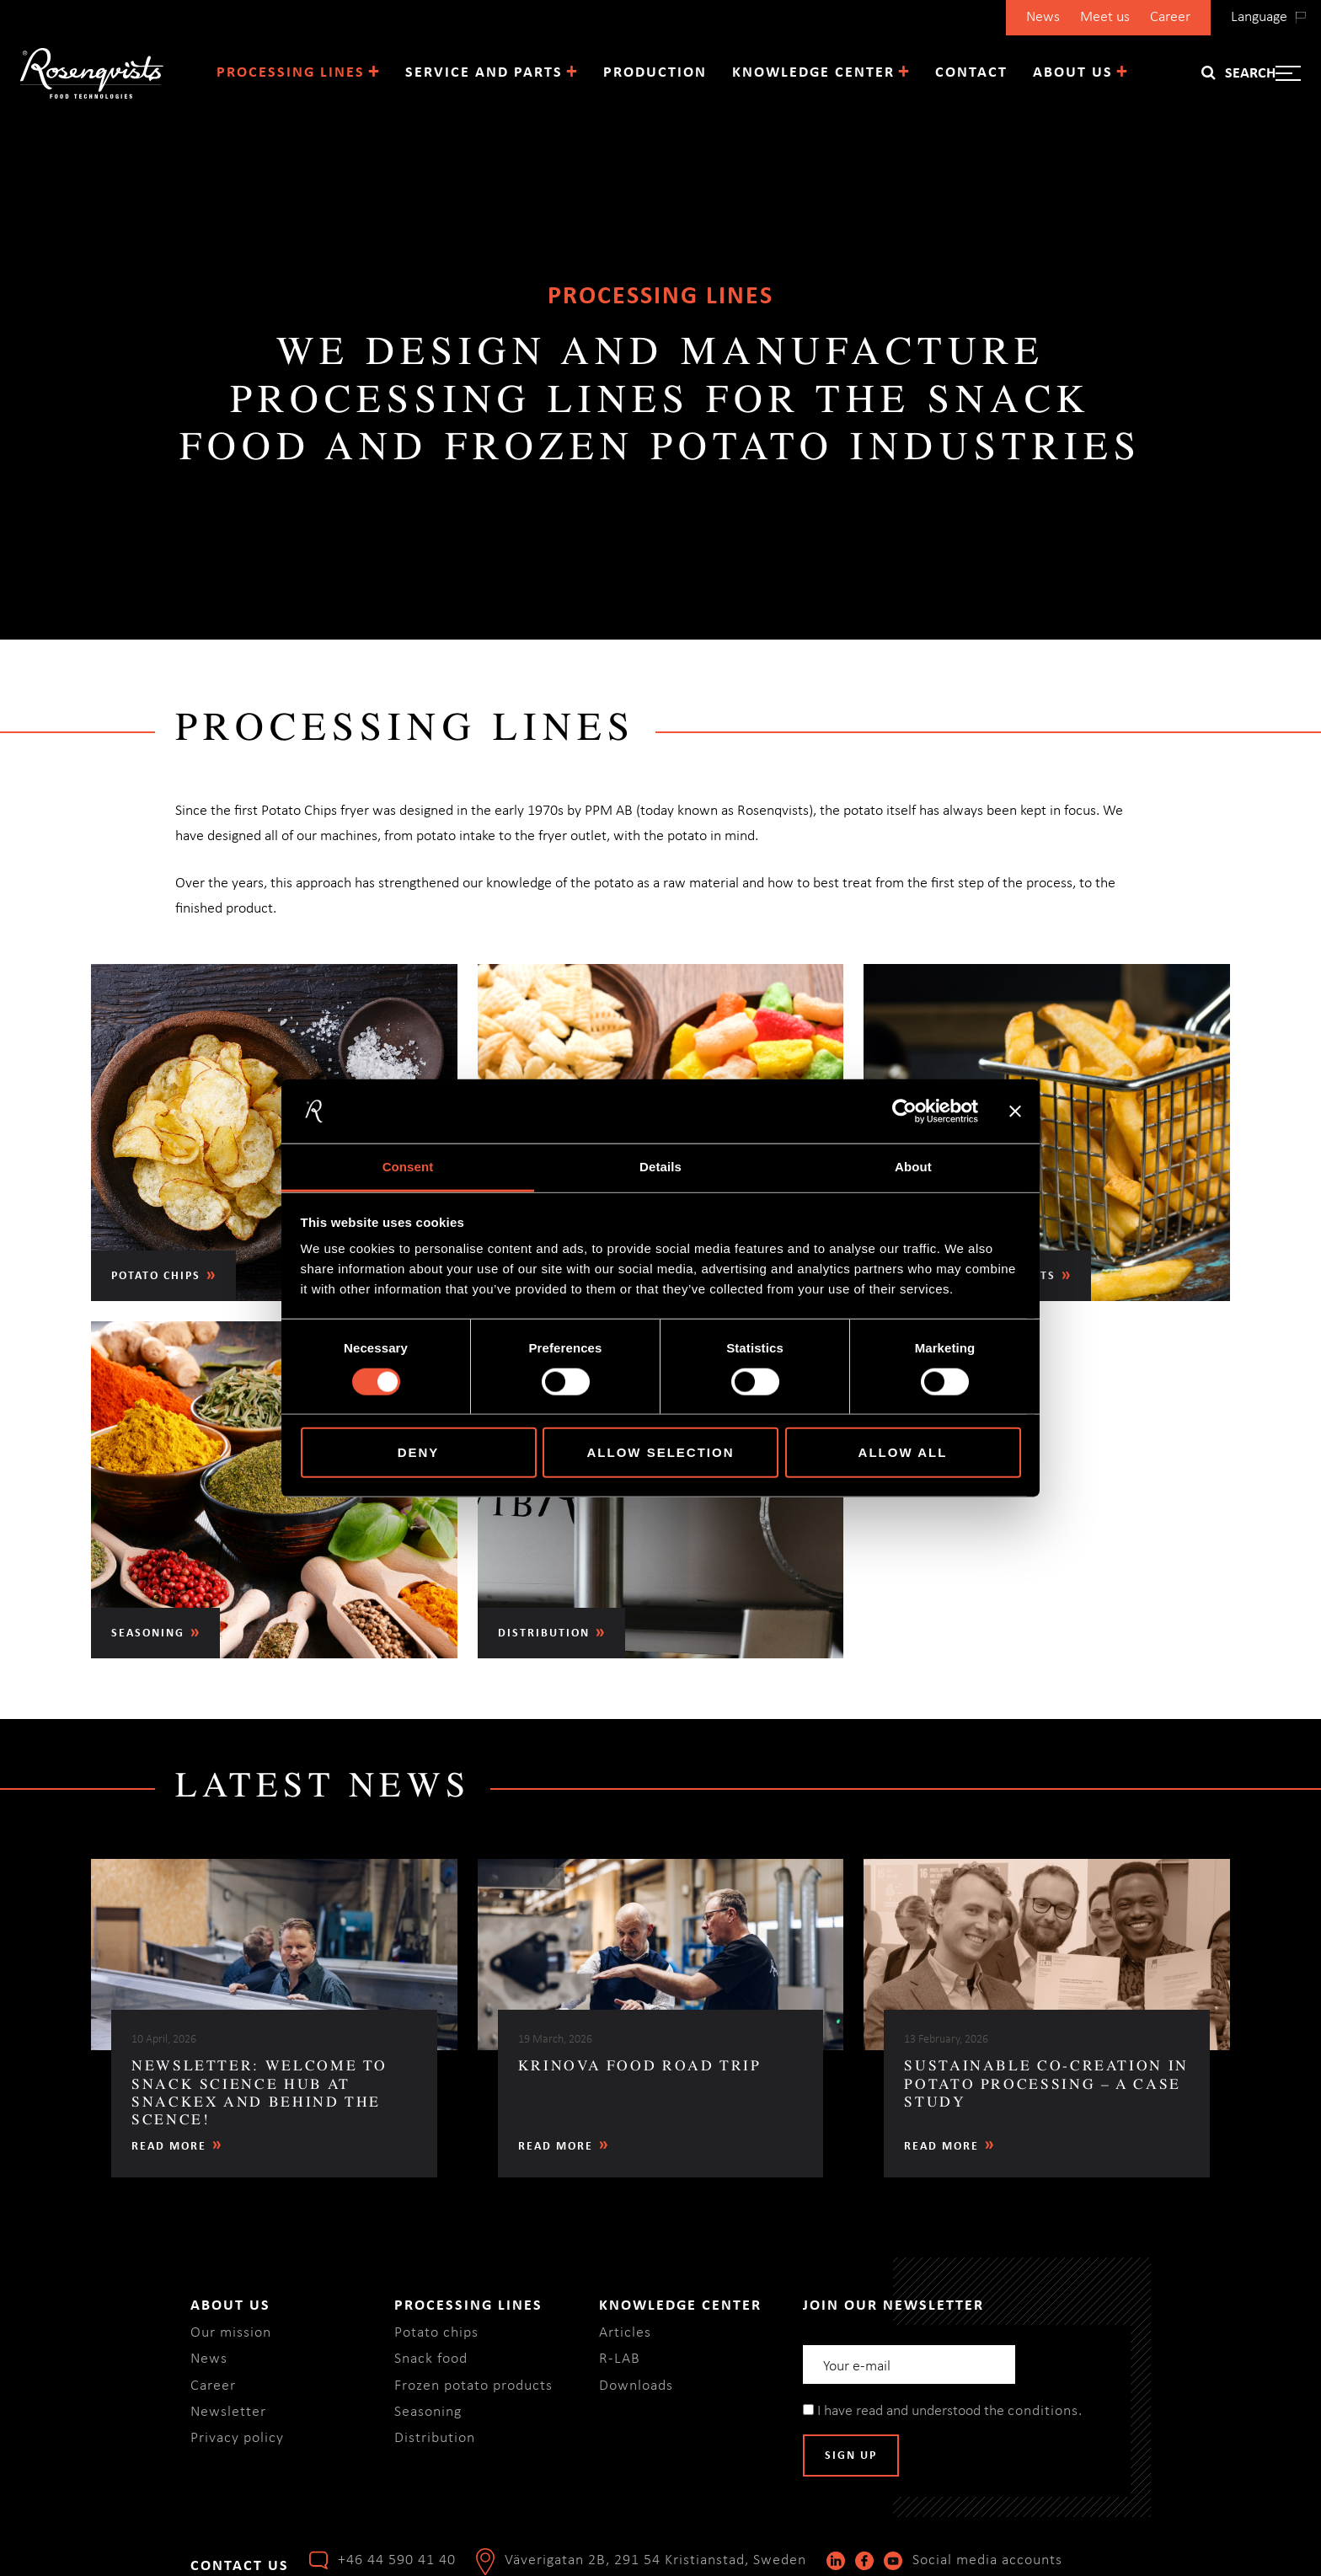 The image size is (1321, 2576). Describe the element at coordinates (397, 2560) in the screenshot. I see `+46 44 590 41 40` at that location.